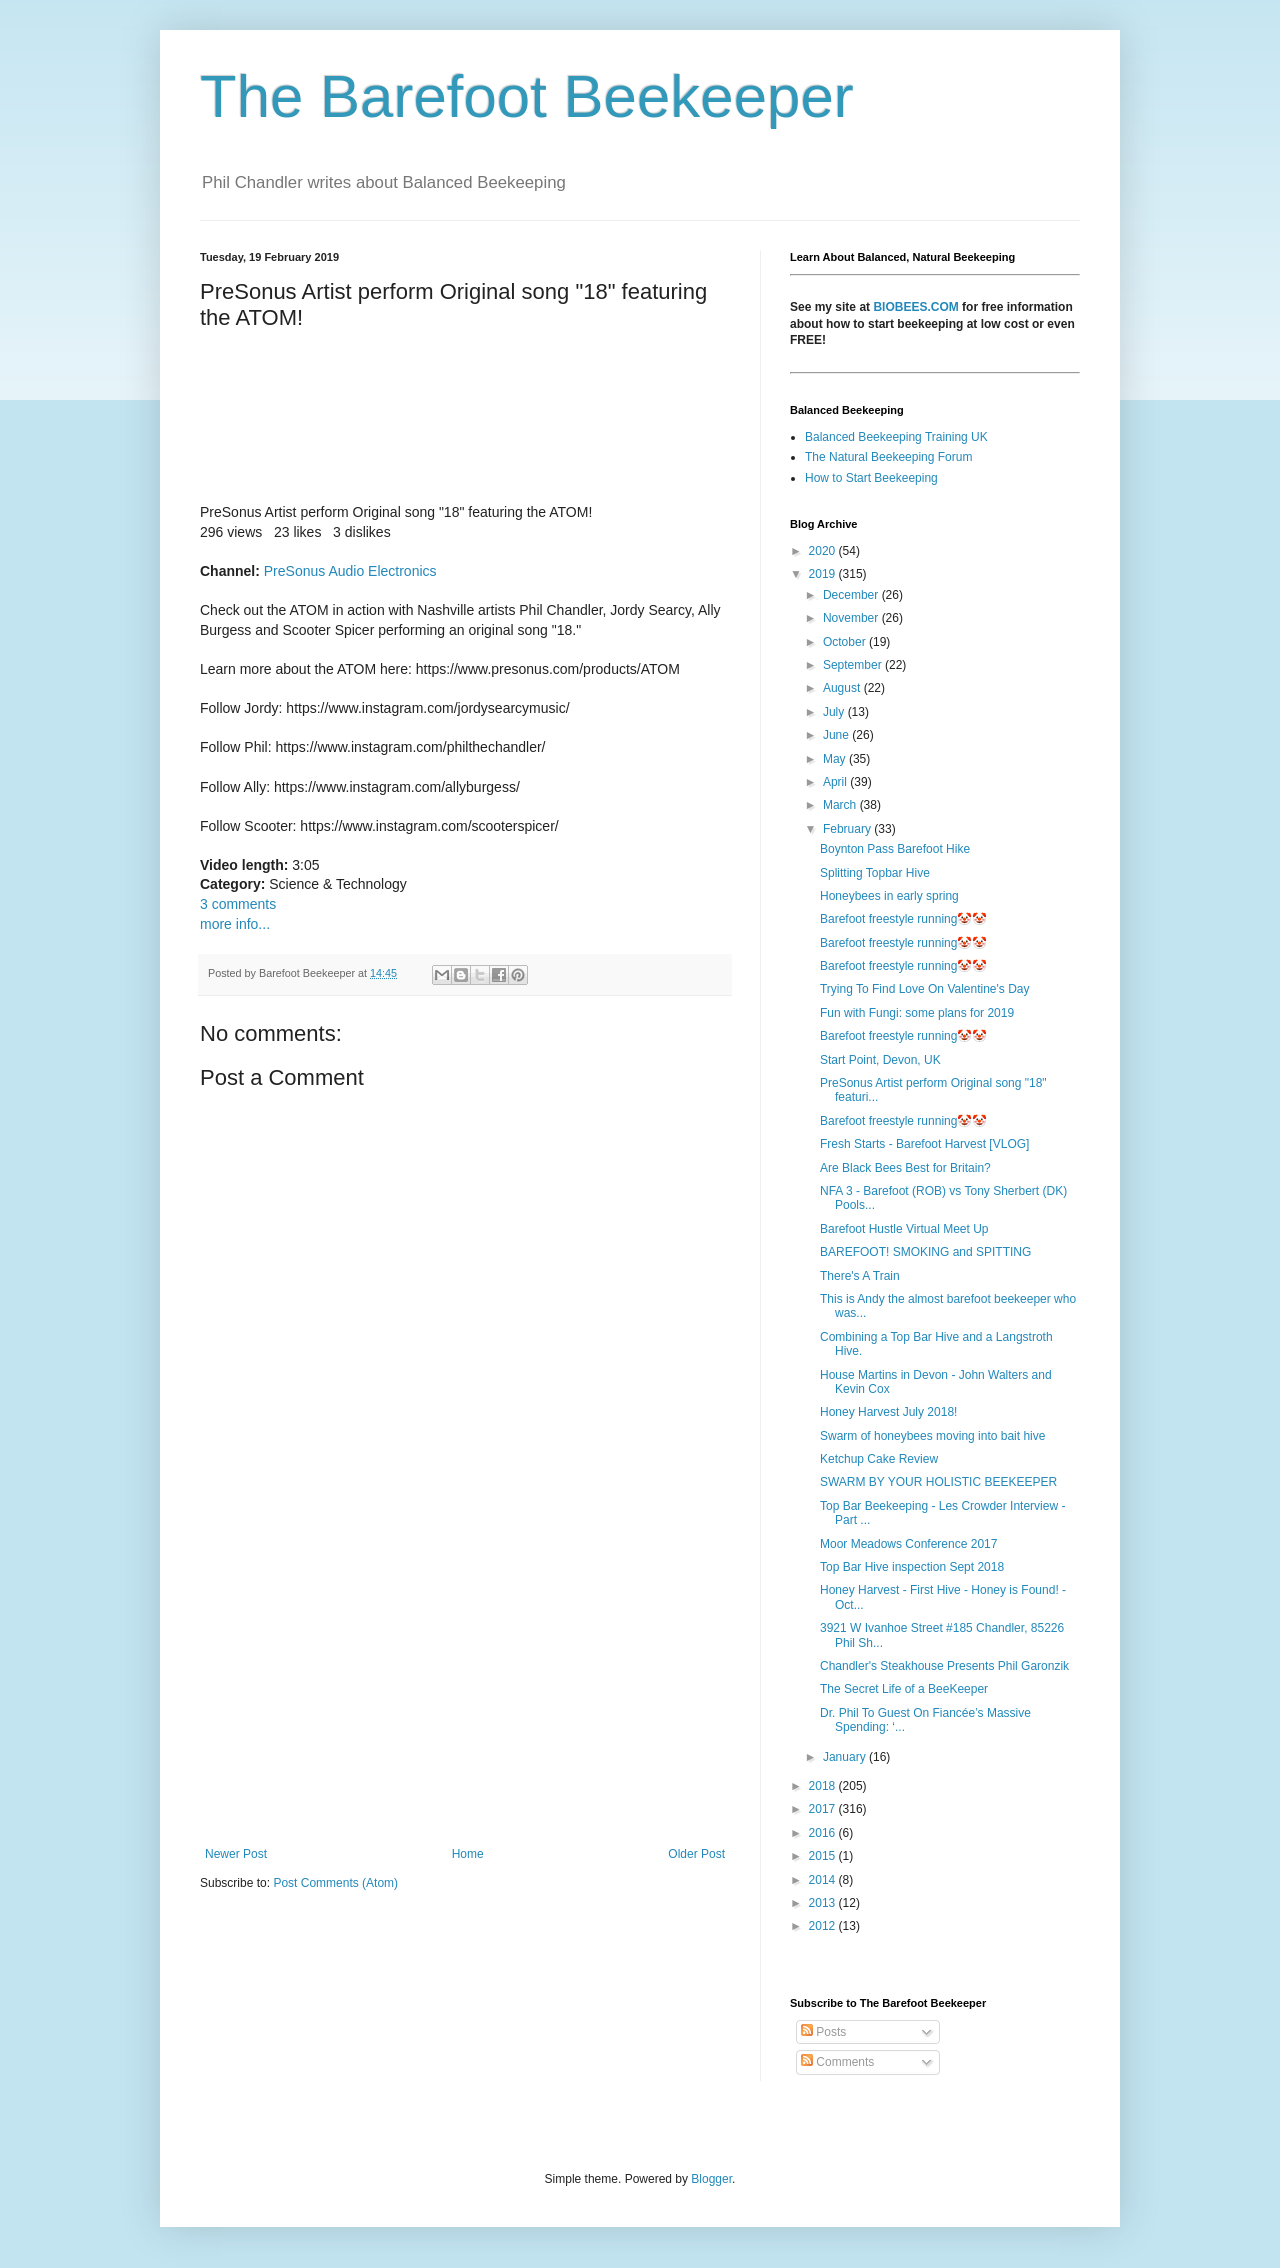 This screenshot has height=2268, width=1280. I want to click on Start Point, Devon, UK, so click(880, 1060).